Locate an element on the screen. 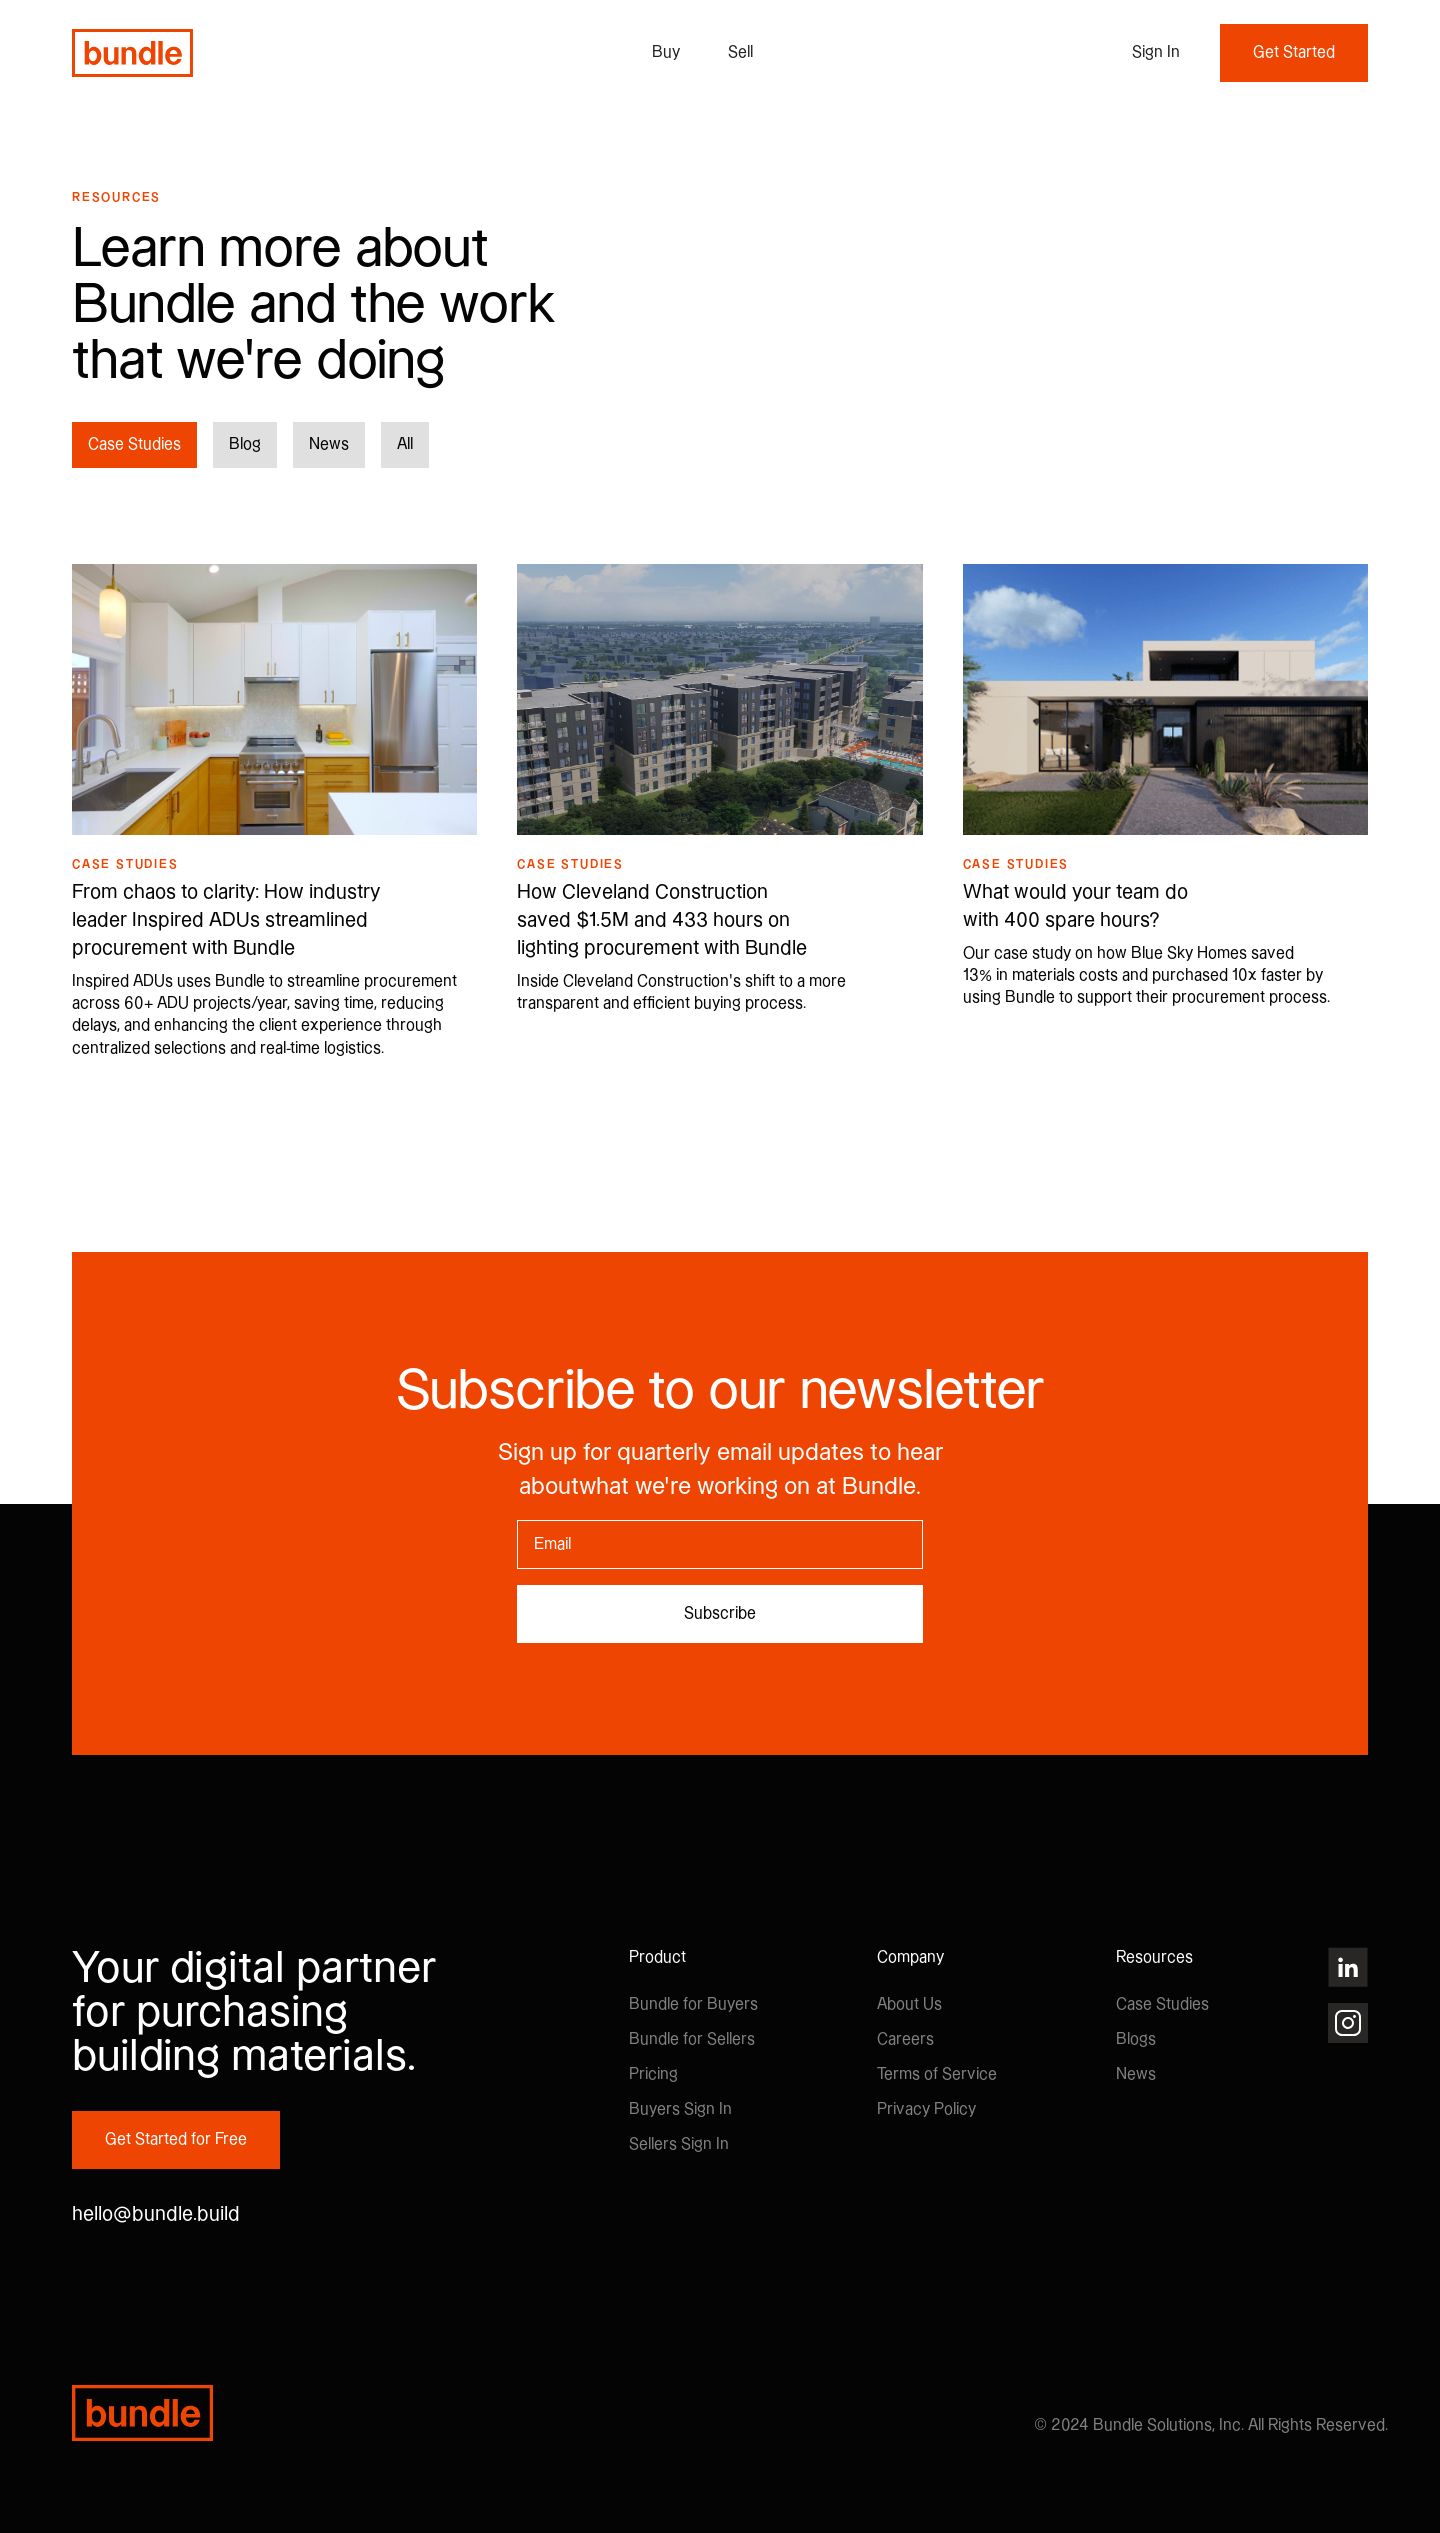 The image size is (1440, 2533). Email is located at coordinates (517, 1519).